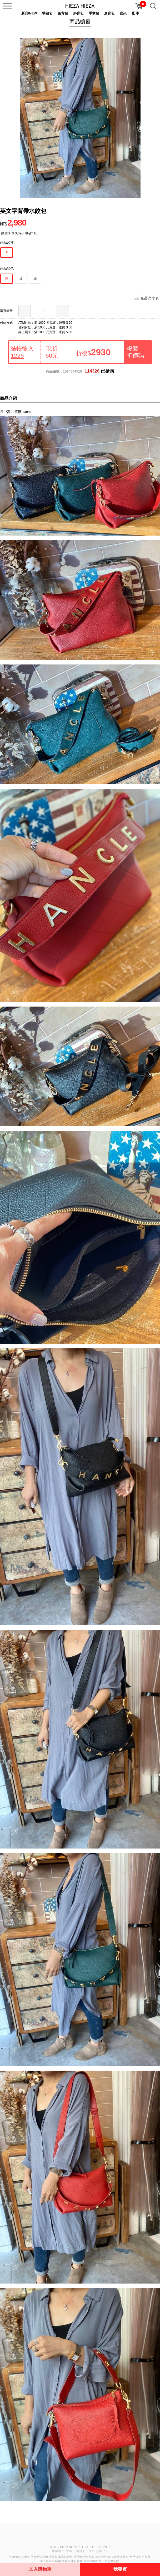 The height and width of the screenshot is (2576, 160). Describe the element at coordinates (40, 2569) in the screenshot. I see `加入購物車` at that location.